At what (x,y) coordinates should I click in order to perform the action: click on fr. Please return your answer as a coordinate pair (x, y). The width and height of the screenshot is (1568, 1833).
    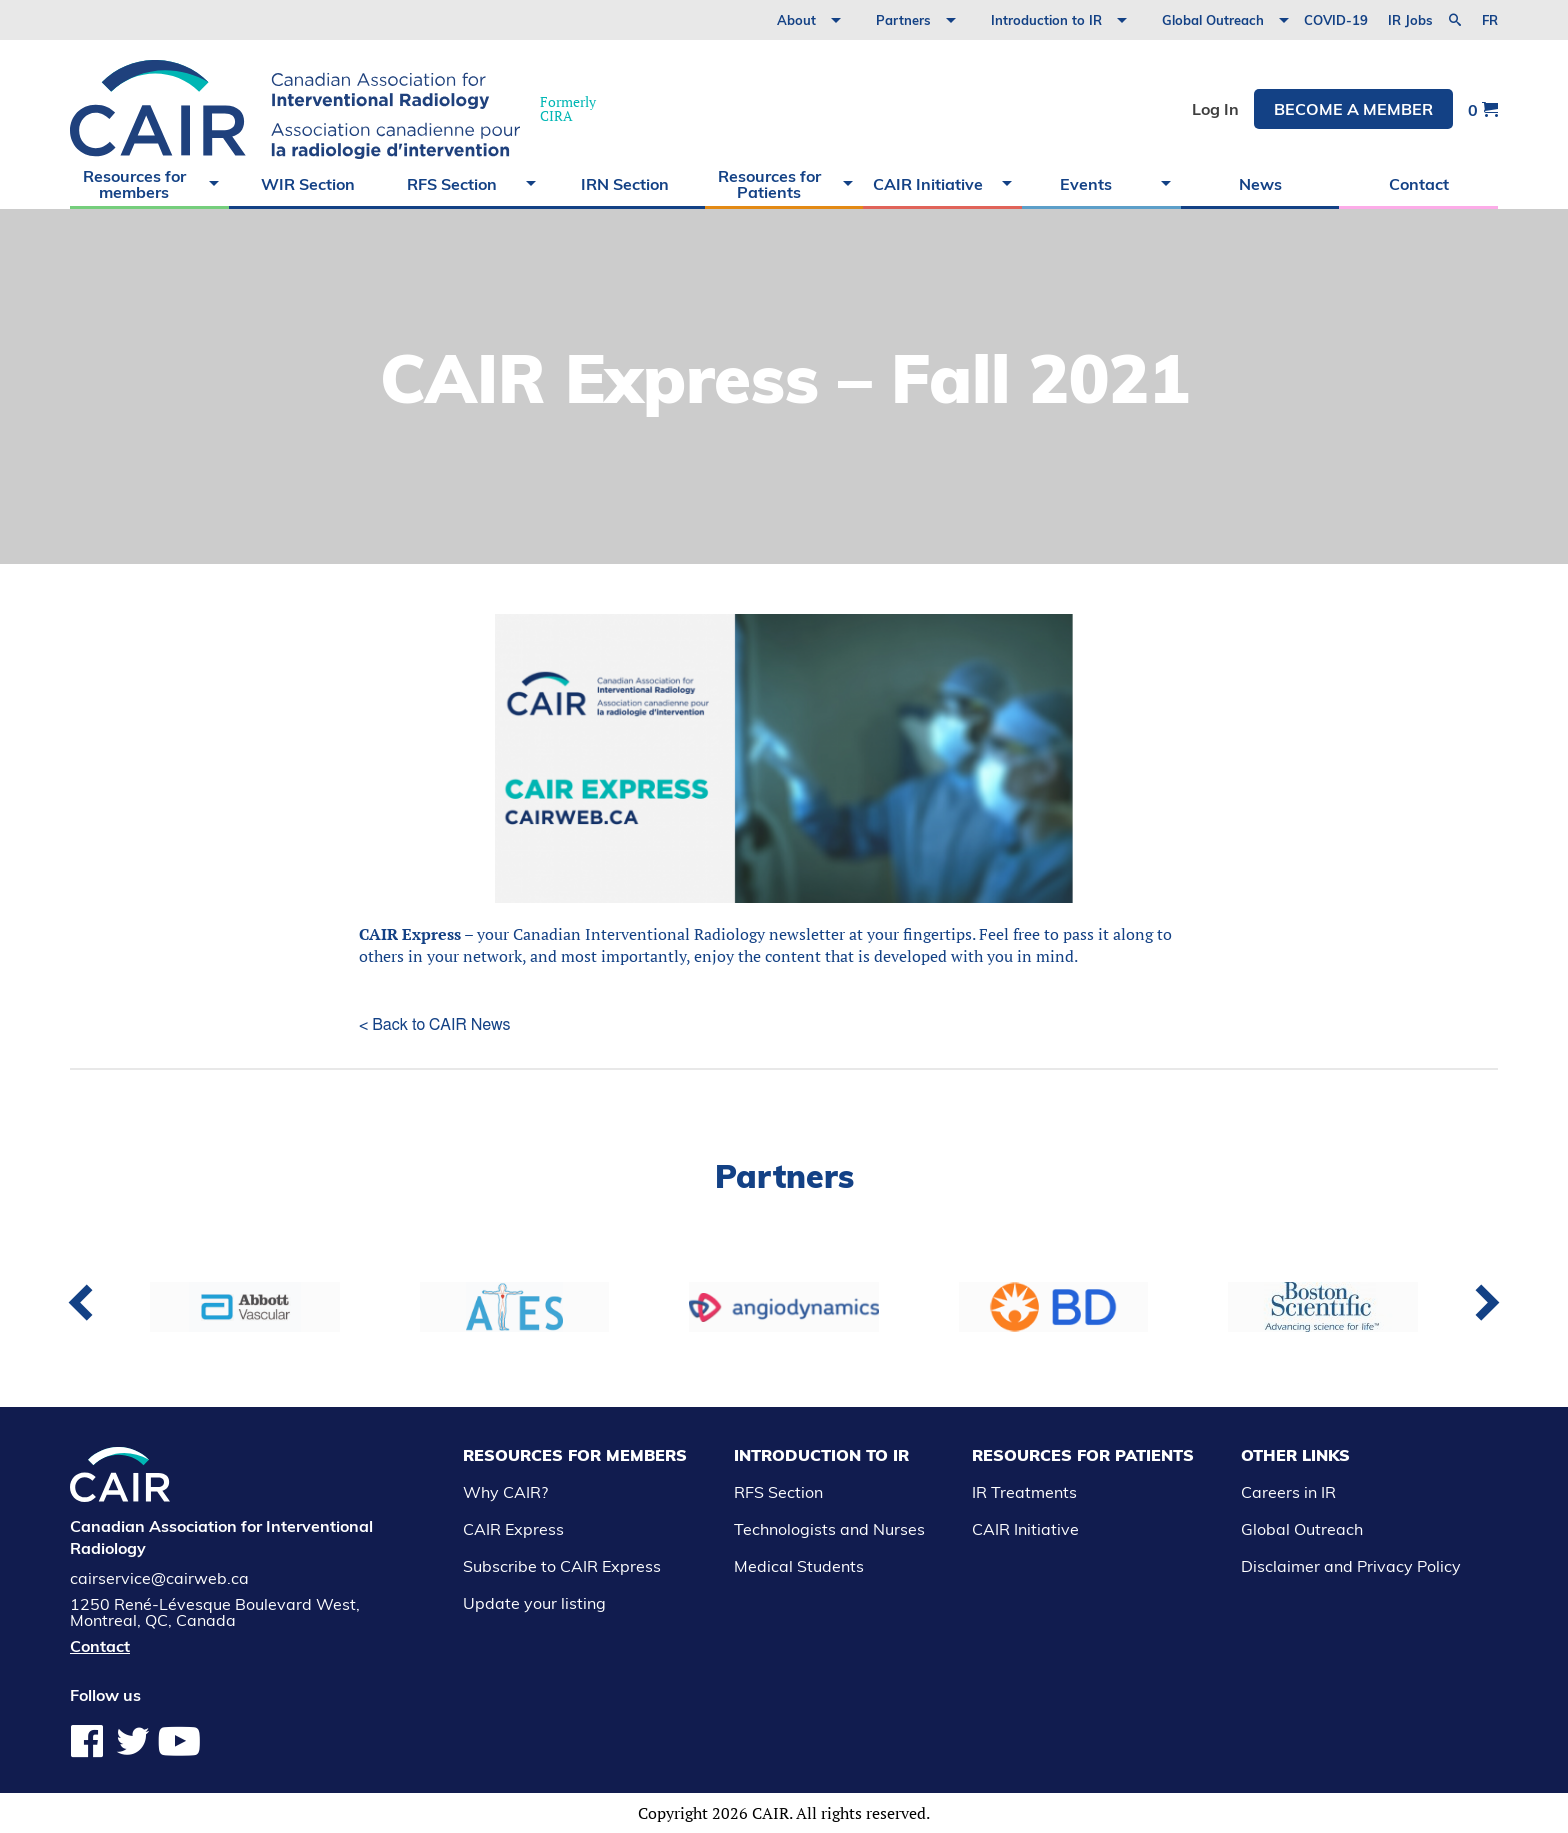
    Looking at the image, I should click on (1490, 20).